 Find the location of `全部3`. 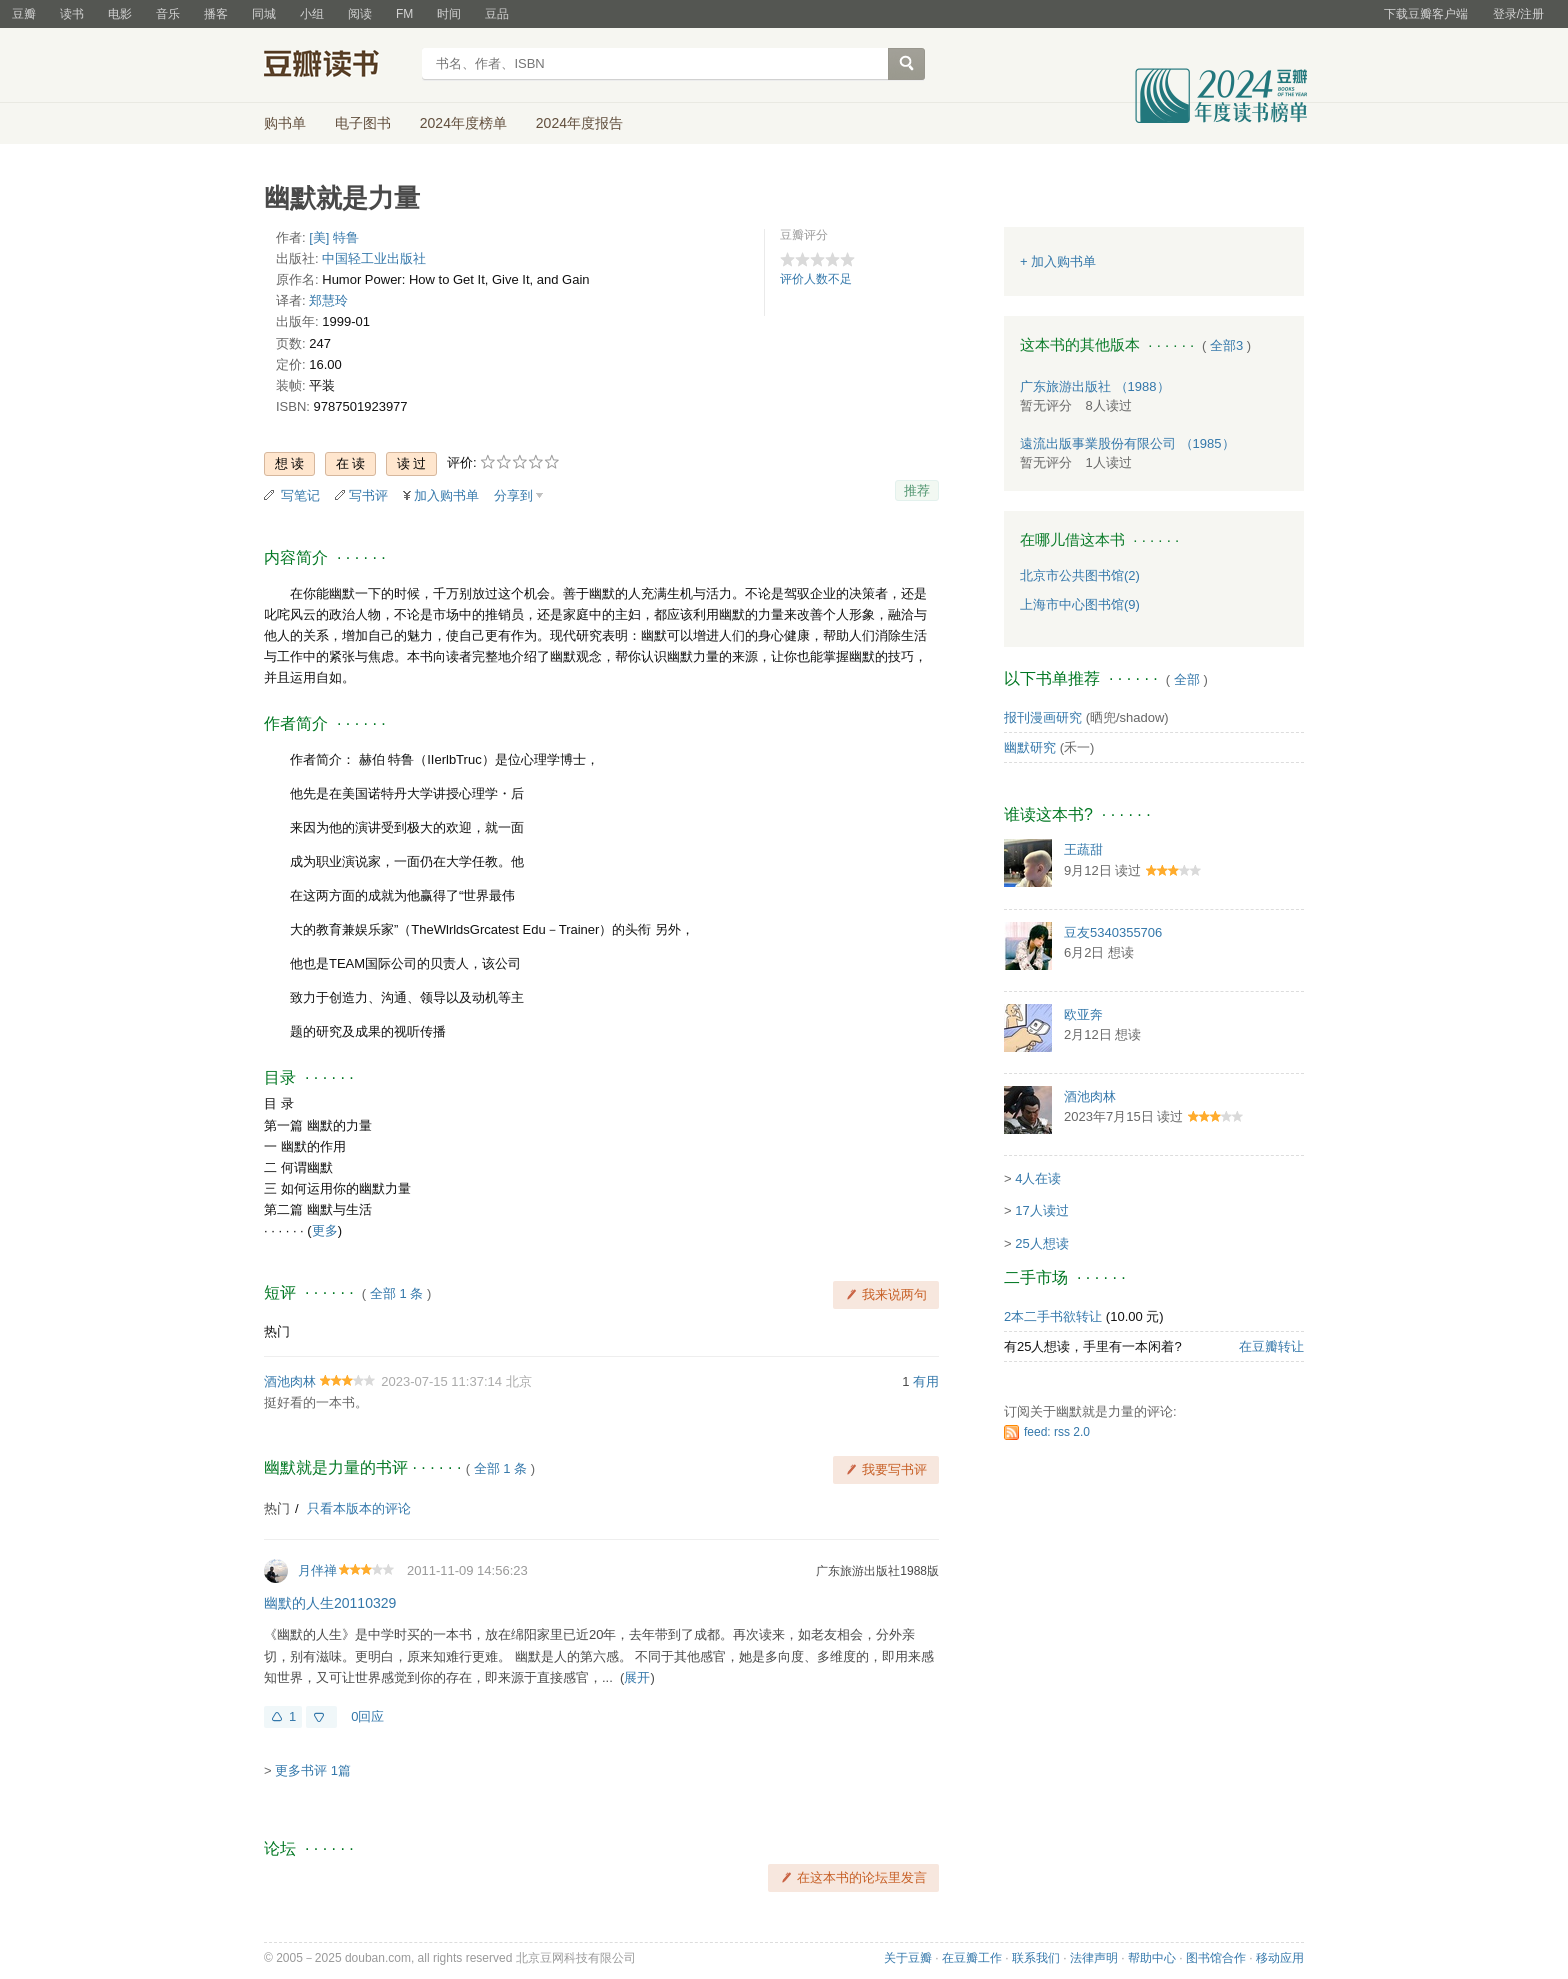

全部3 is located at coordinates (1226, 345).